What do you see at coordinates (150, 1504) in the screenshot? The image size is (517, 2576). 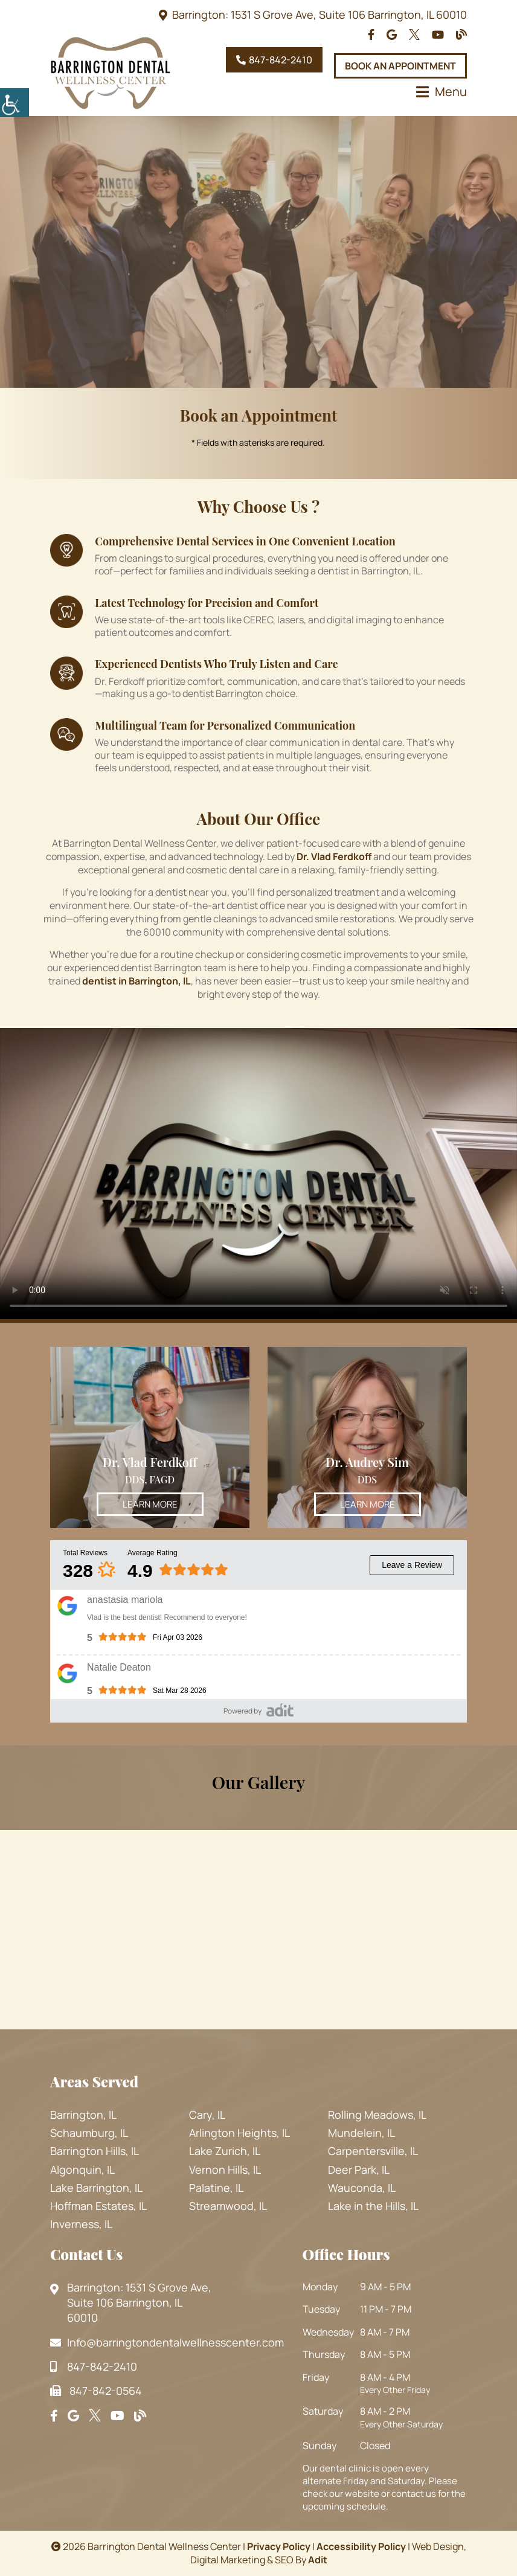 I see `Learn More` at bounding box center [150, 1504].